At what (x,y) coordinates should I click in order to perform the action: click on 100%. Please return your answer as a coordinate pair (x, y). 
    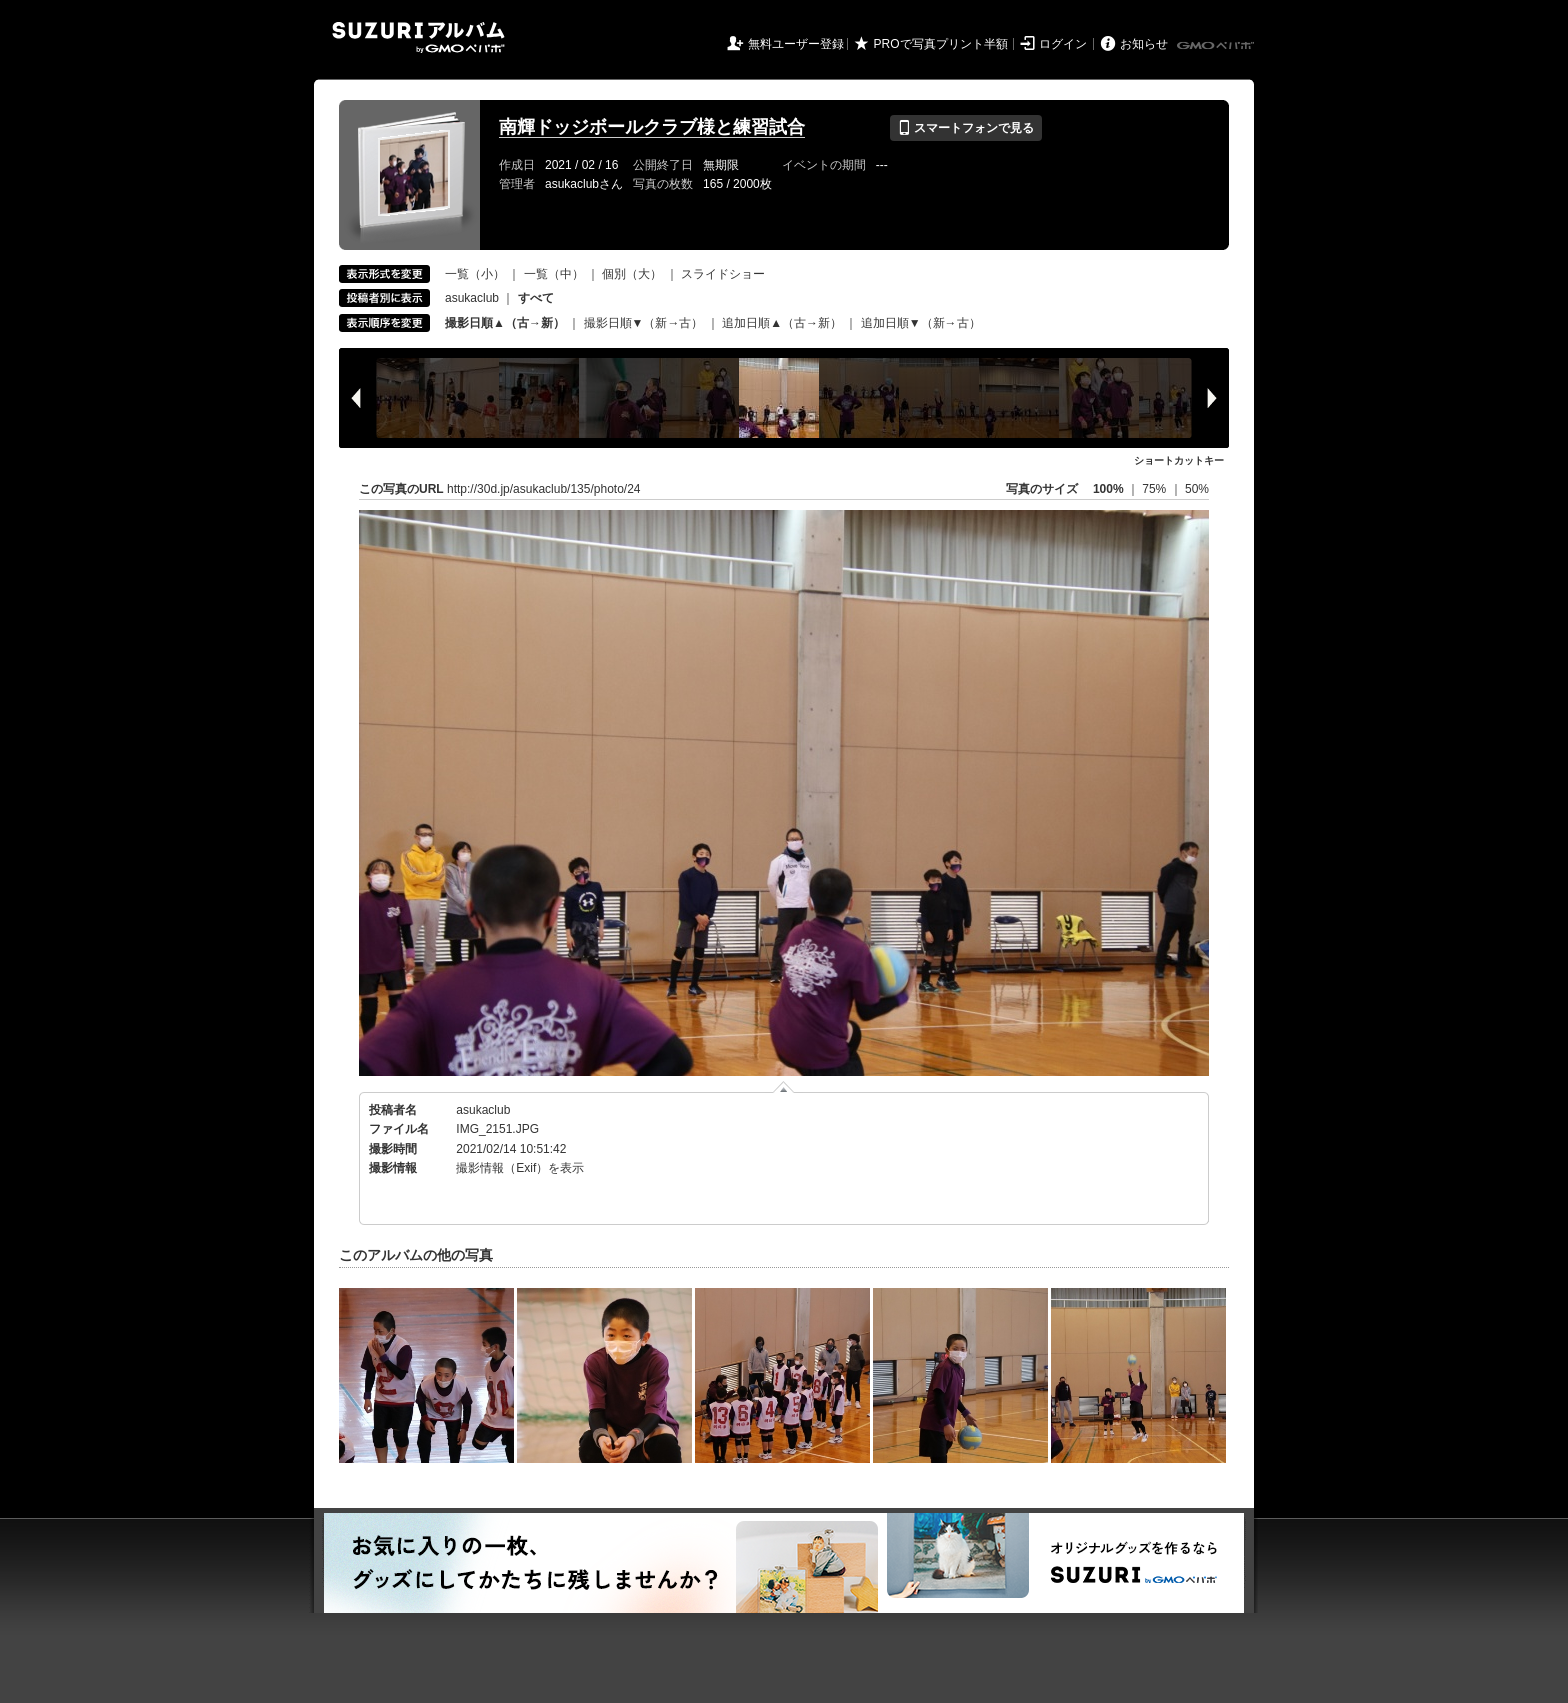
    Looking at the image, I should click on (1108, 489).